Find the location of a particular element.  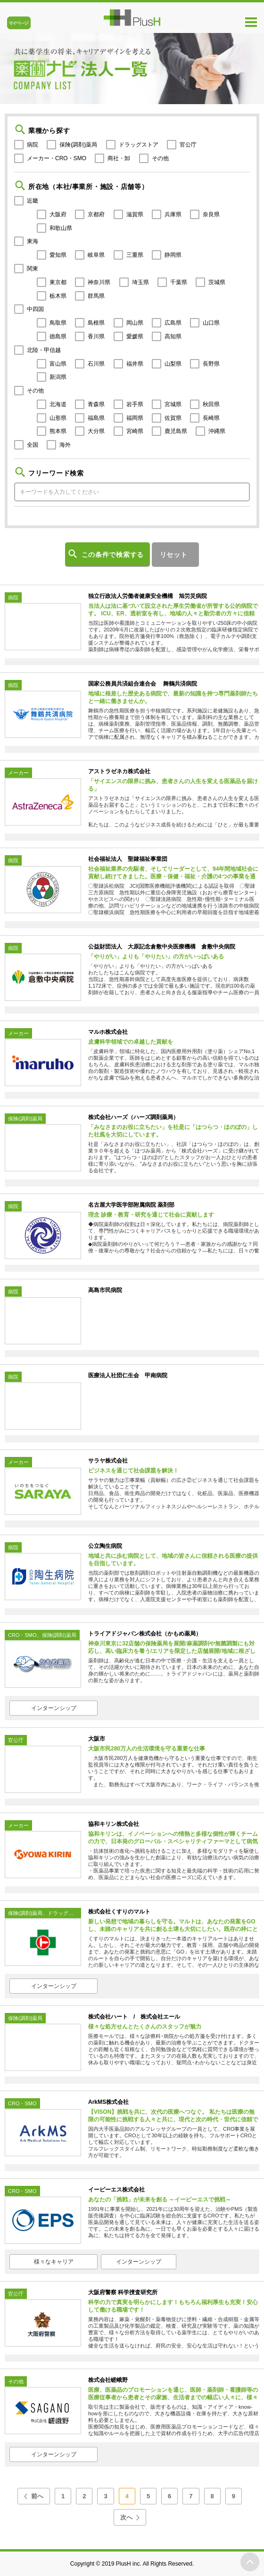

千葉県 is located at coordinates (178, 282).